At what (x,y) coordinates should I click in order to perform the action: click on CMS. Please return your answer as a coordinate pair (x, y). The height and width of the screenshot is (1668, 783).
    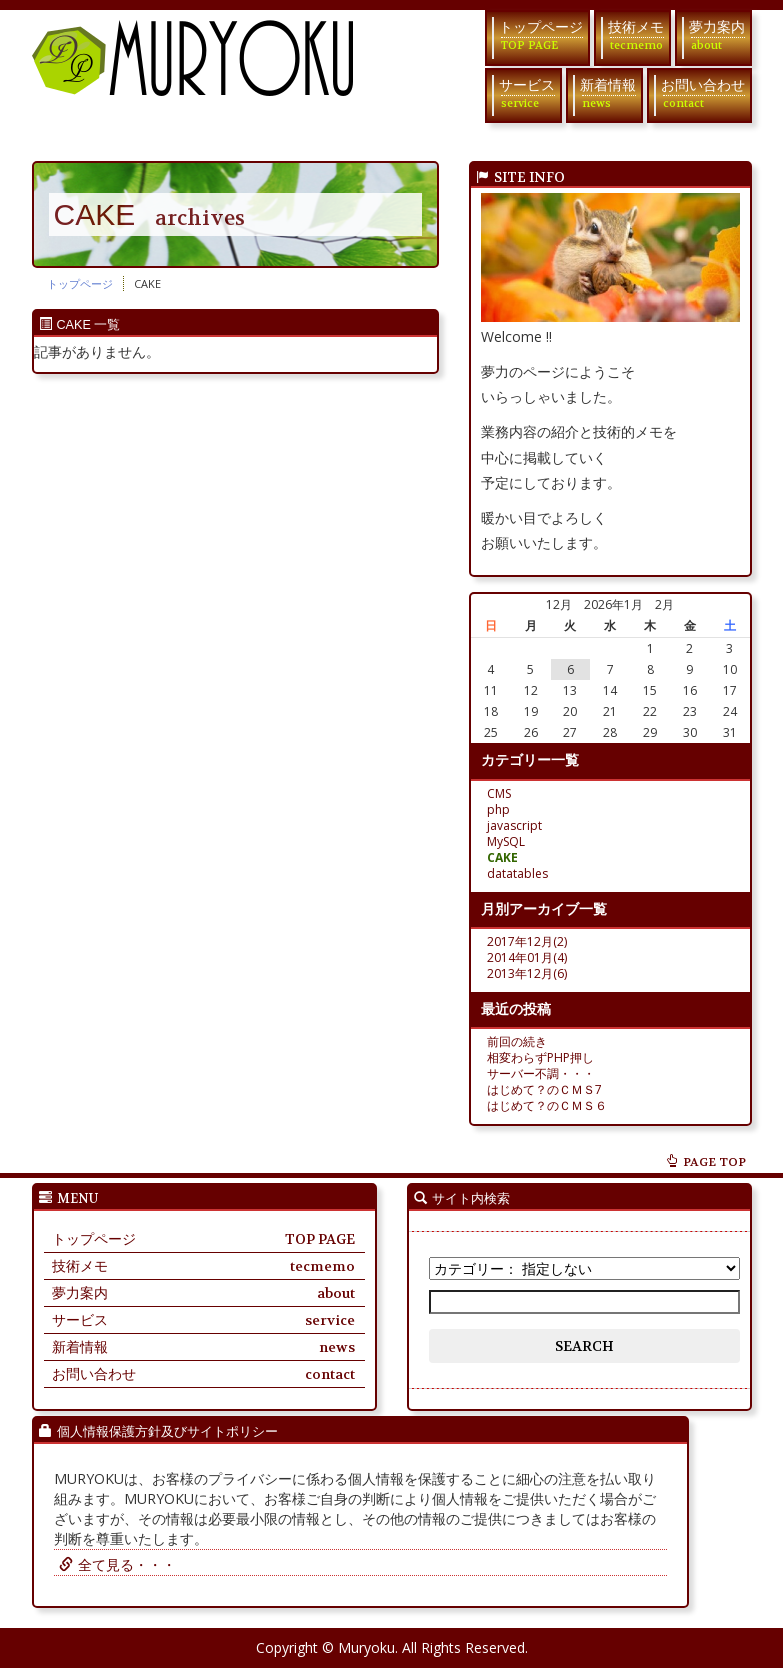
    Looking at the image, I should click on (499, 793).